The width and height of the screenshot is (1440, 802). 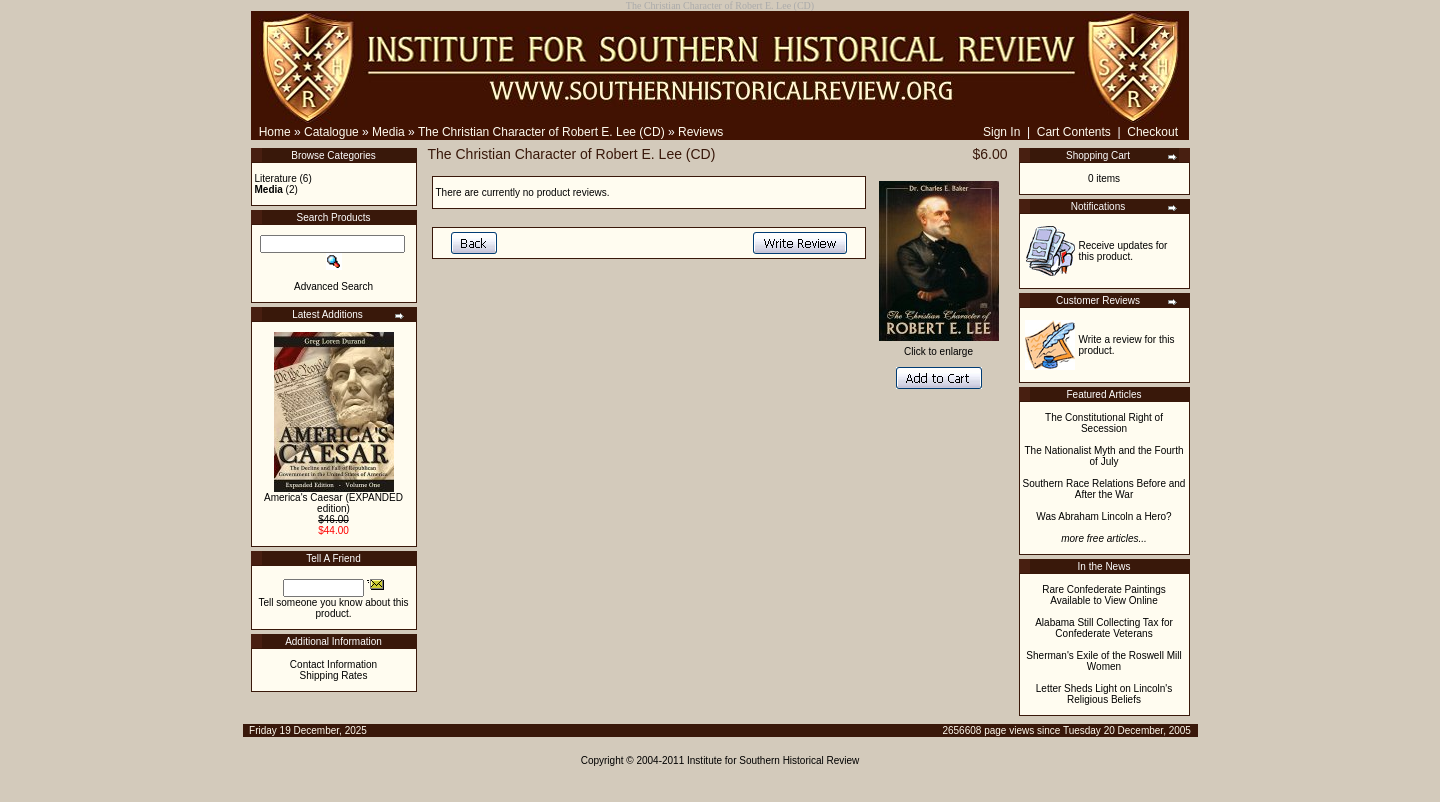 I want to click on Checkout, so click(x=1152, y=132).